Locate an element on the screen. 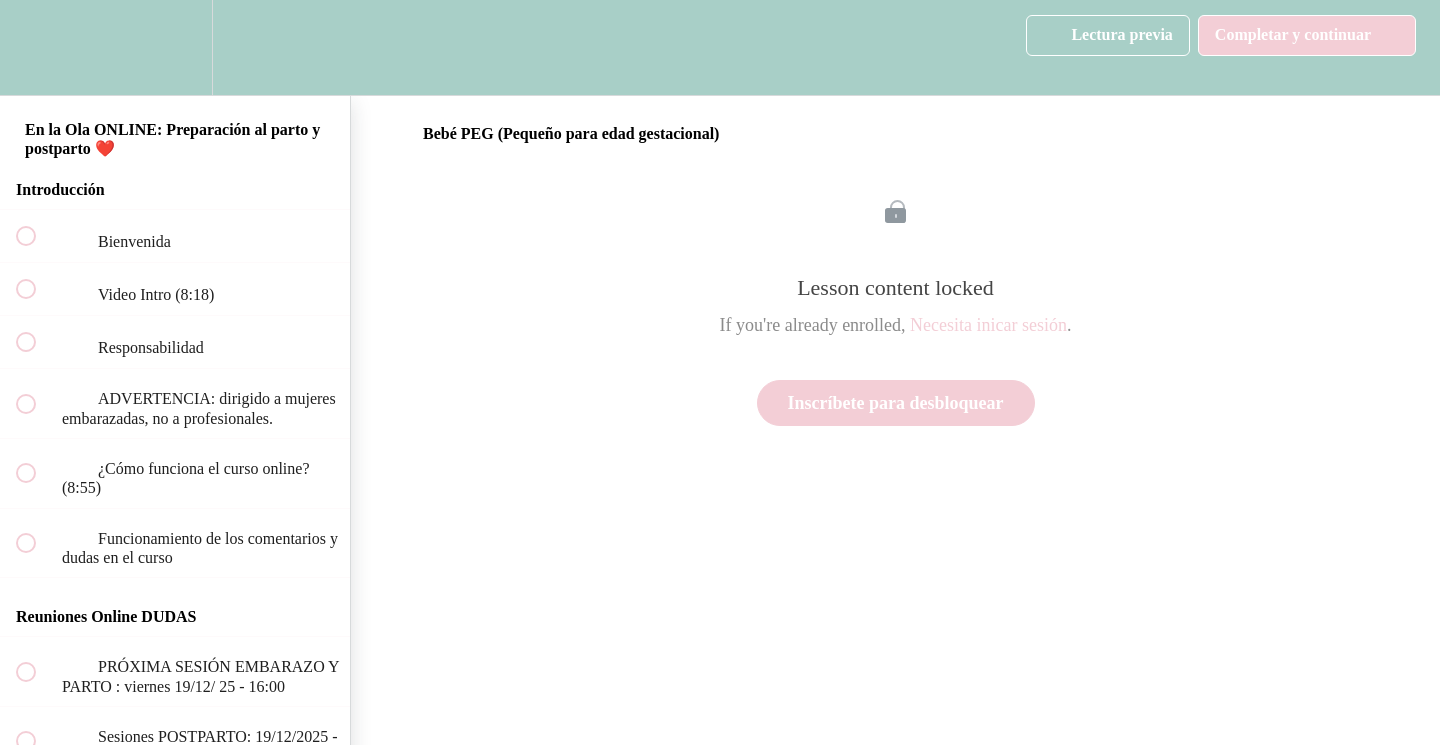 This screenshot has width=1440, height=745. Necesita inicar sesión is located at coordinates (988, 325).